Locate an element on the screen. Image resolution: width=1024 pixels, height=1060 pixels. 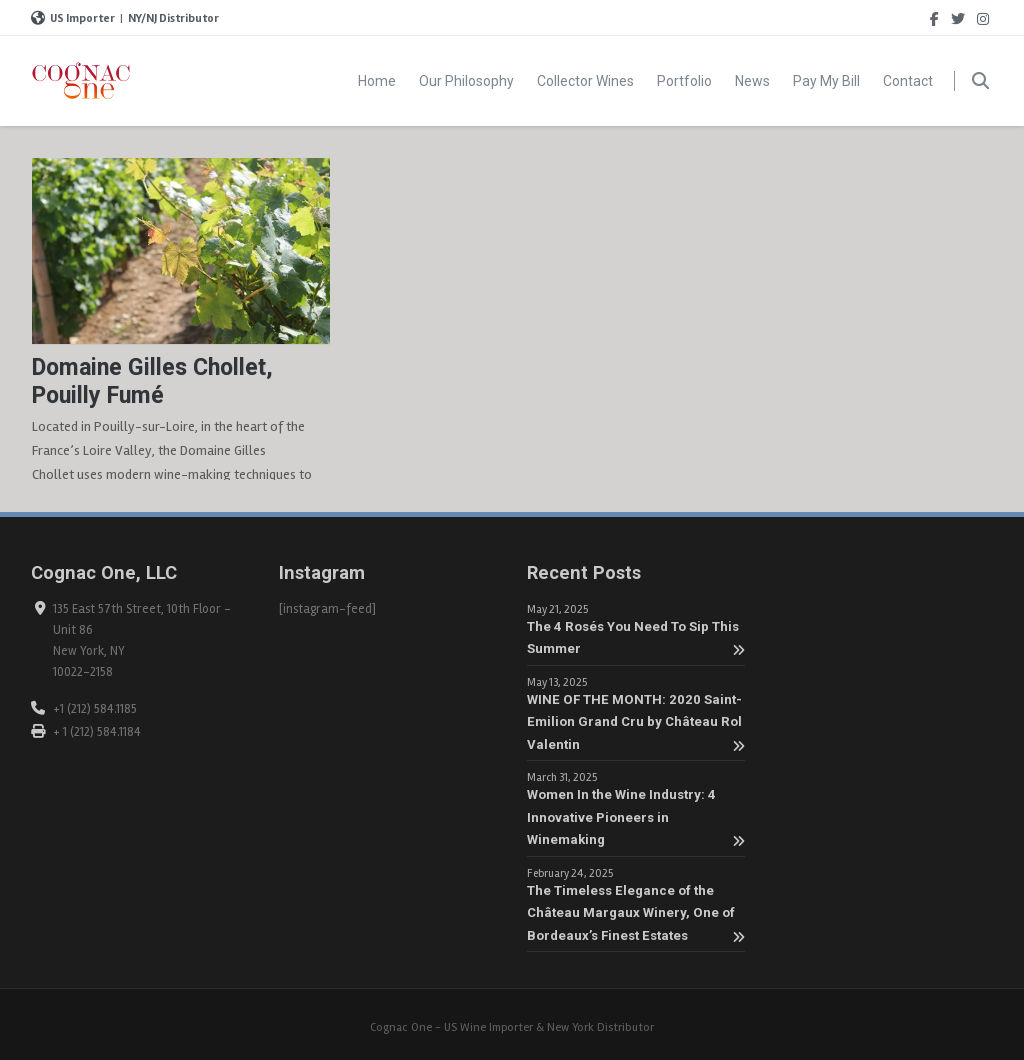
Women In the Wine Industry: 4 Innovative Pioneers in Winemaking is located at coordinates (636, 817).